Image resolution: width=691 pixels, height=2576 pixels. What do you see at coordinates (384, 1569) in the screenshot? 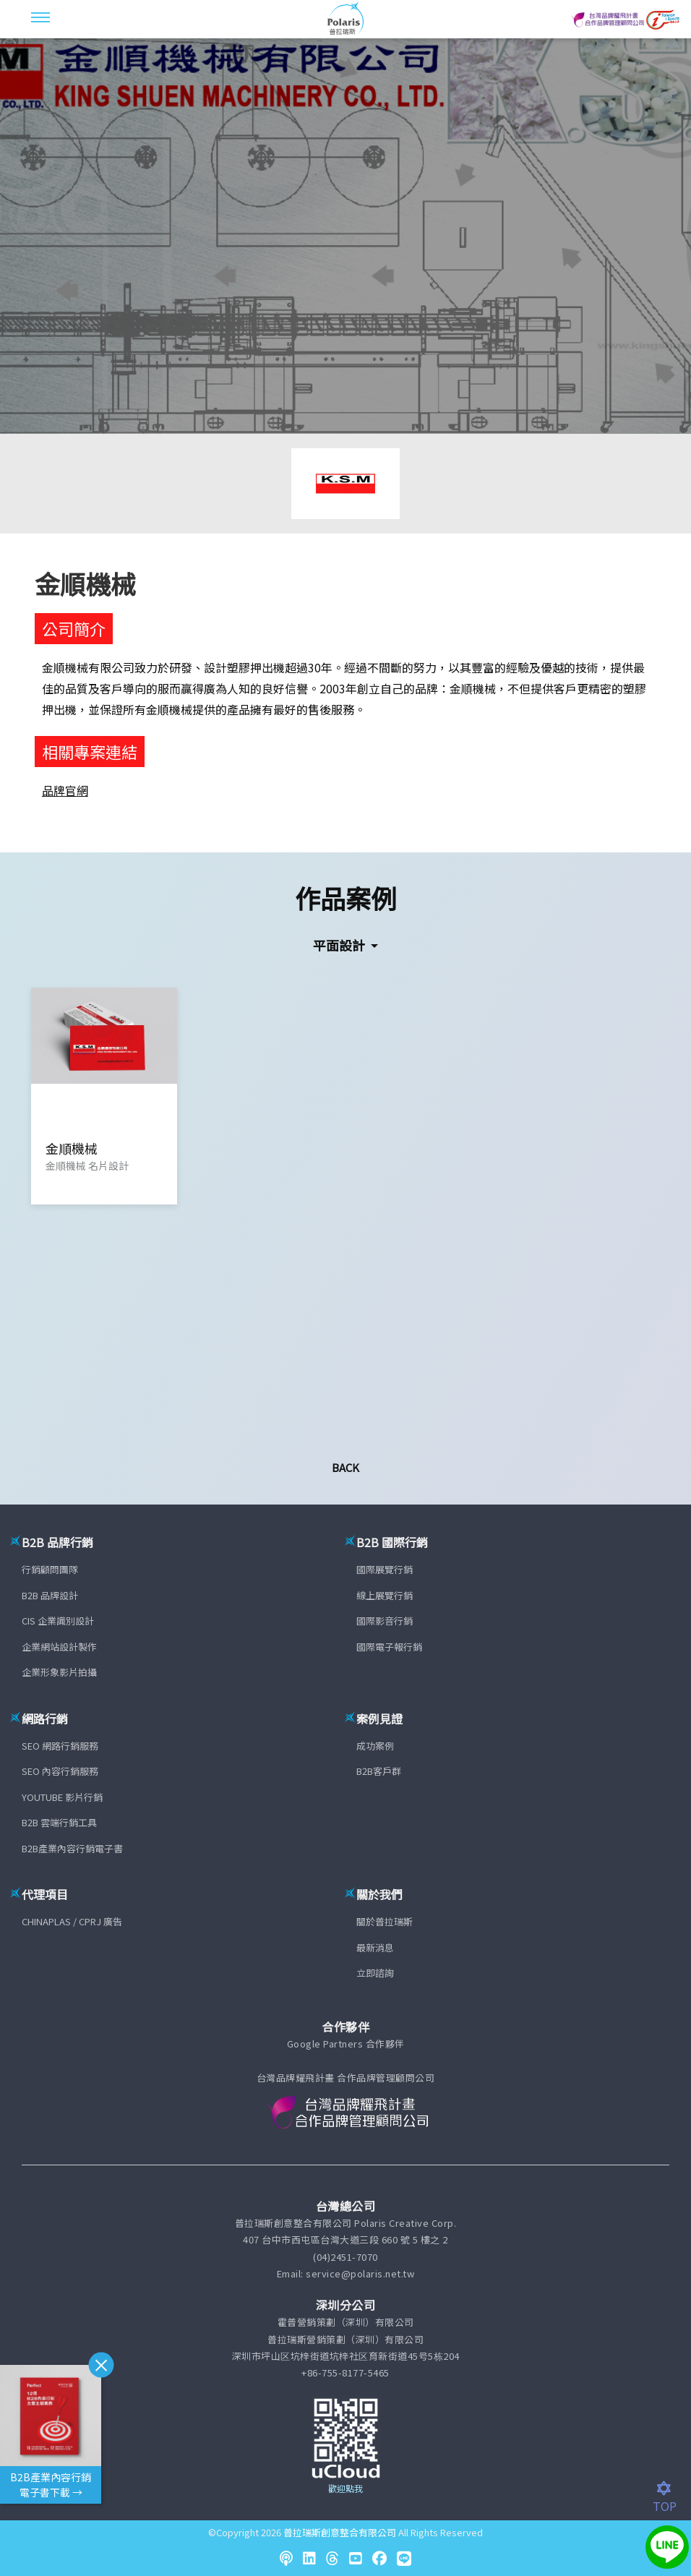
I see `國際展覽行銷` at bounding box center [384, 1569].